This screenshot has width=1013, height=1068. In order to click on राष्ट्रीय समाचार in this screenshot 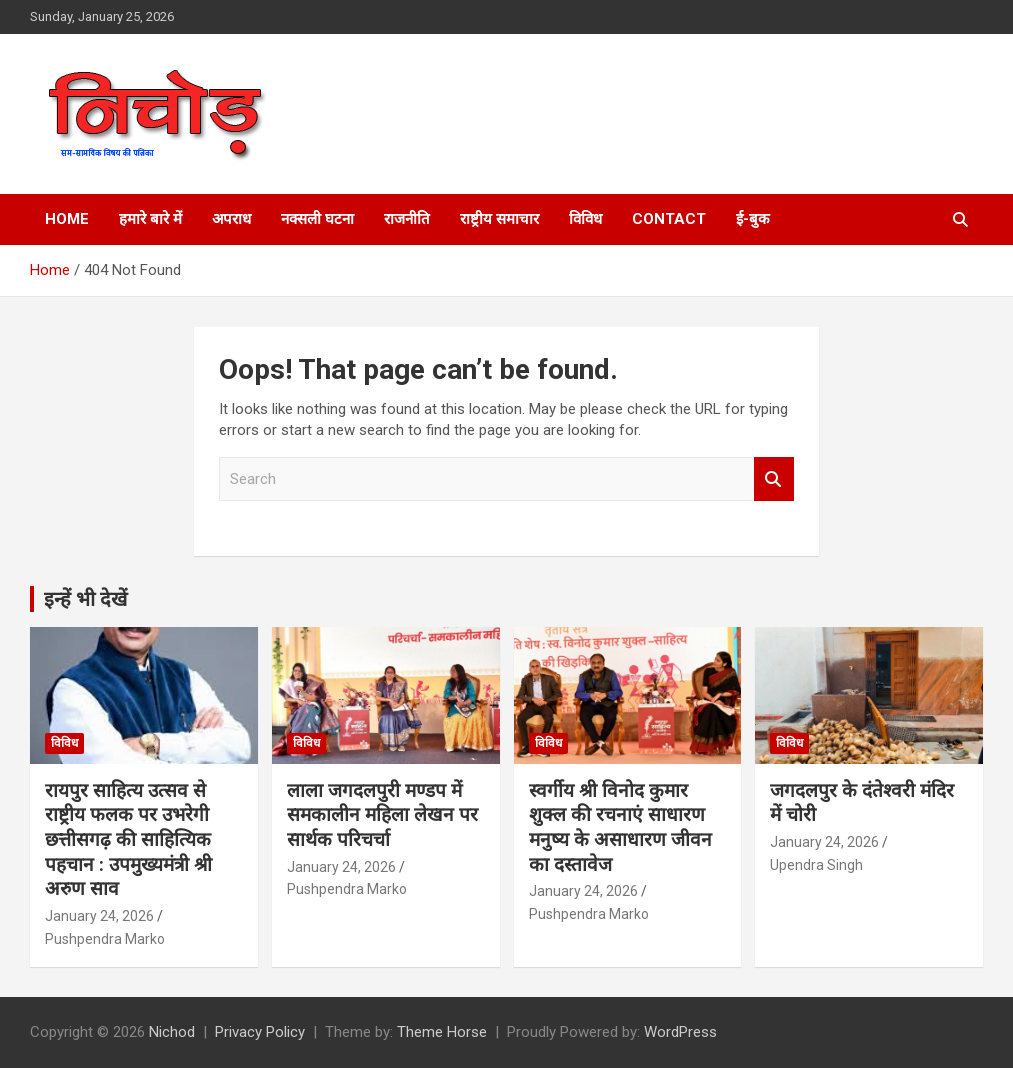, I will do `click(499, 219)`.